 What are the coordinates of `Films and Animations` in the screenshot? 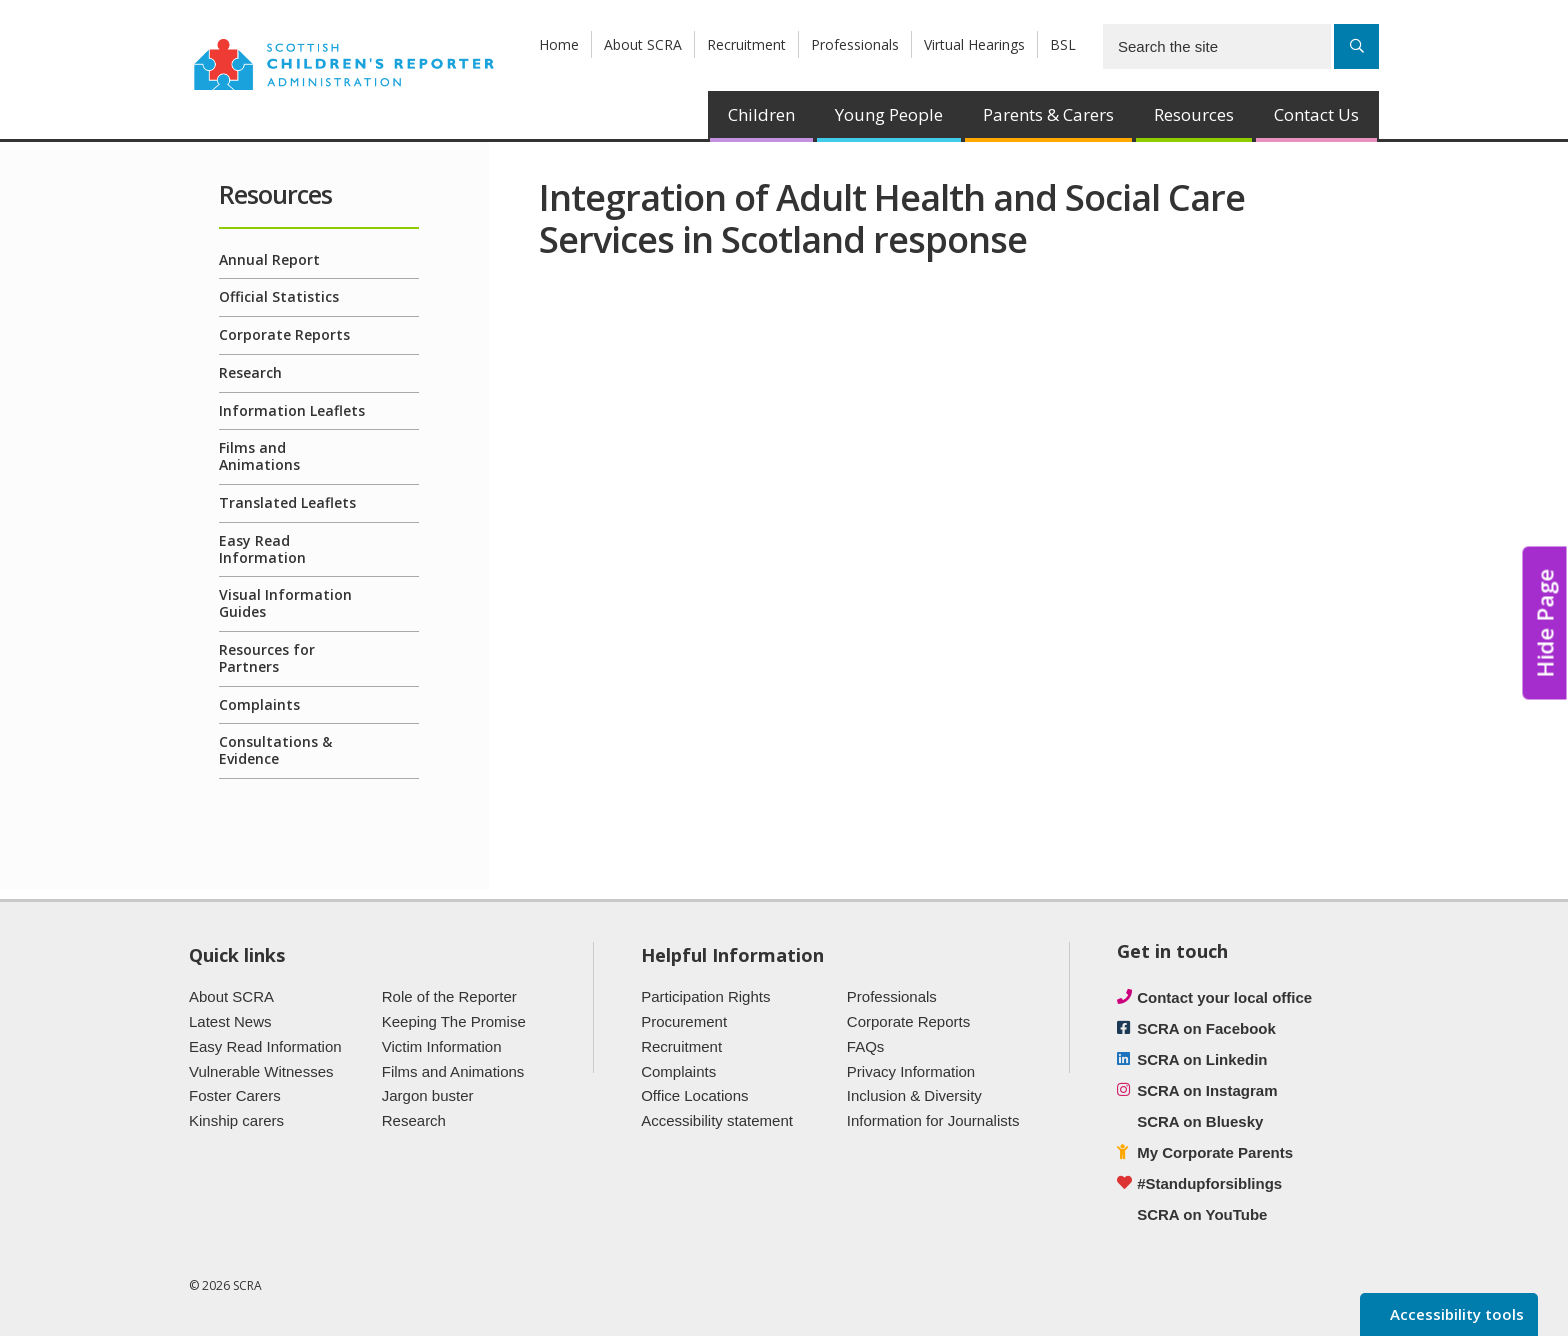 It's located at (259, 456).